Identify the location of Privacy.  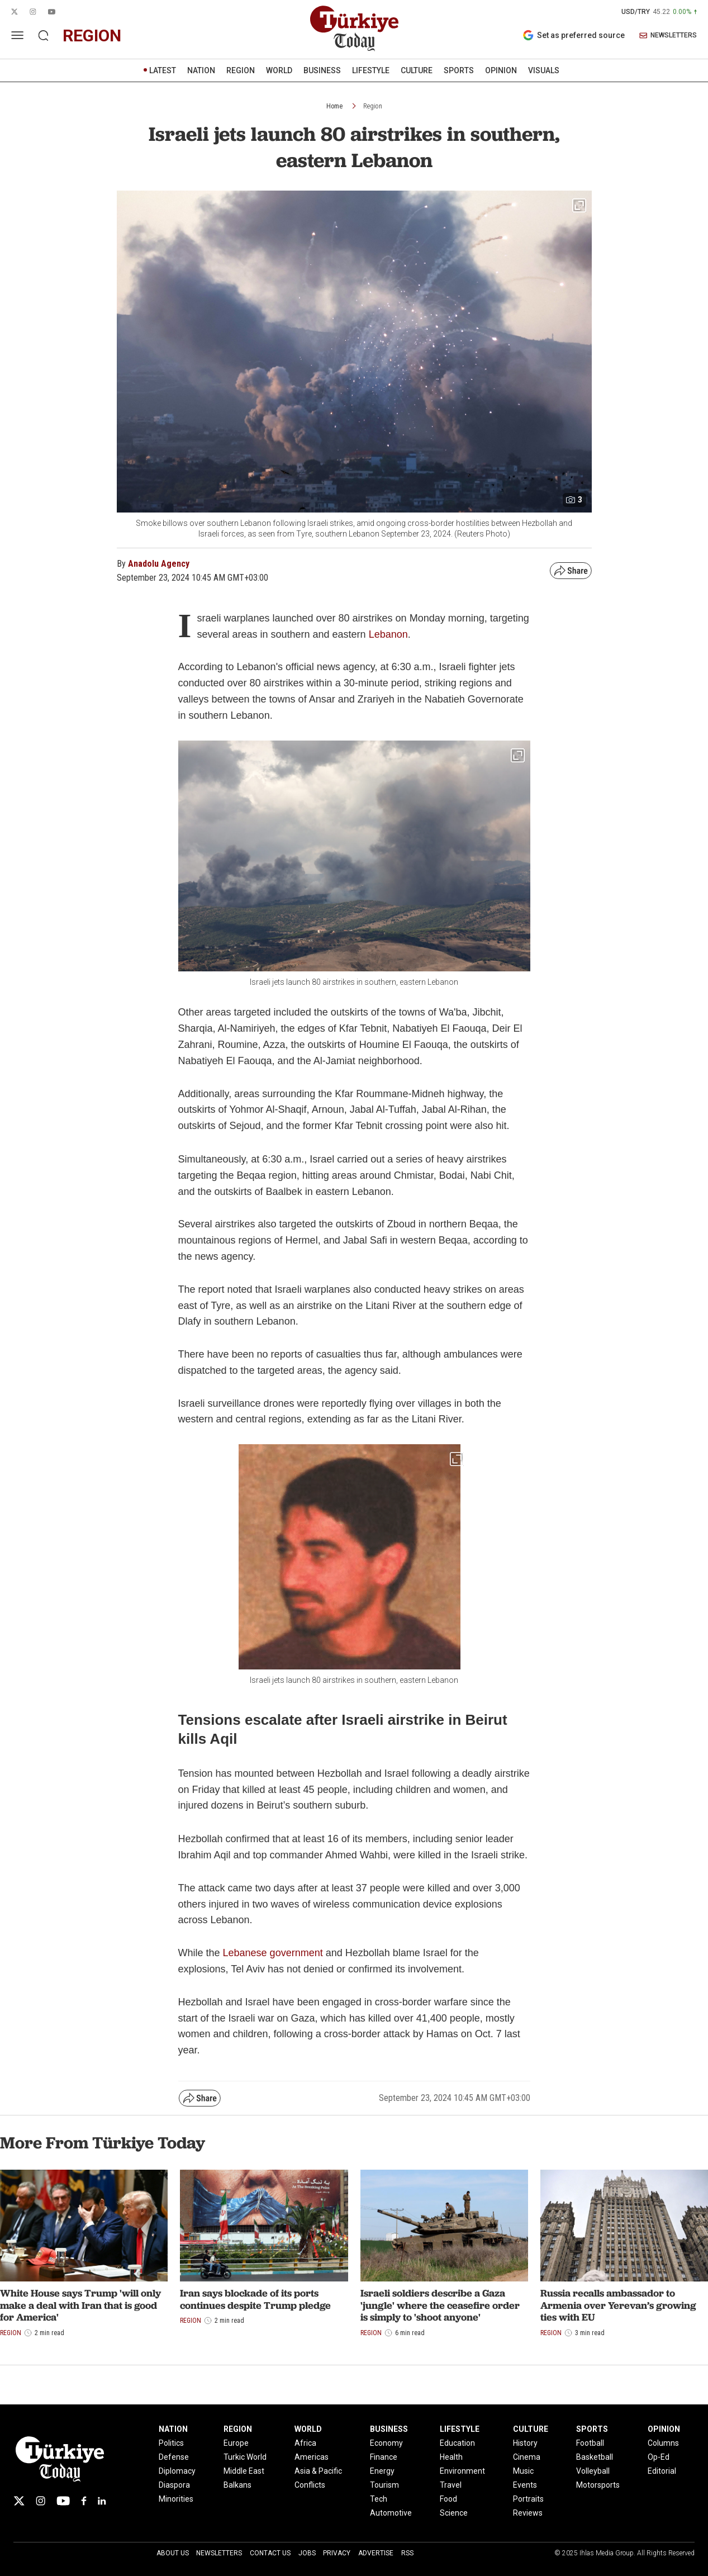
(336, 2553).